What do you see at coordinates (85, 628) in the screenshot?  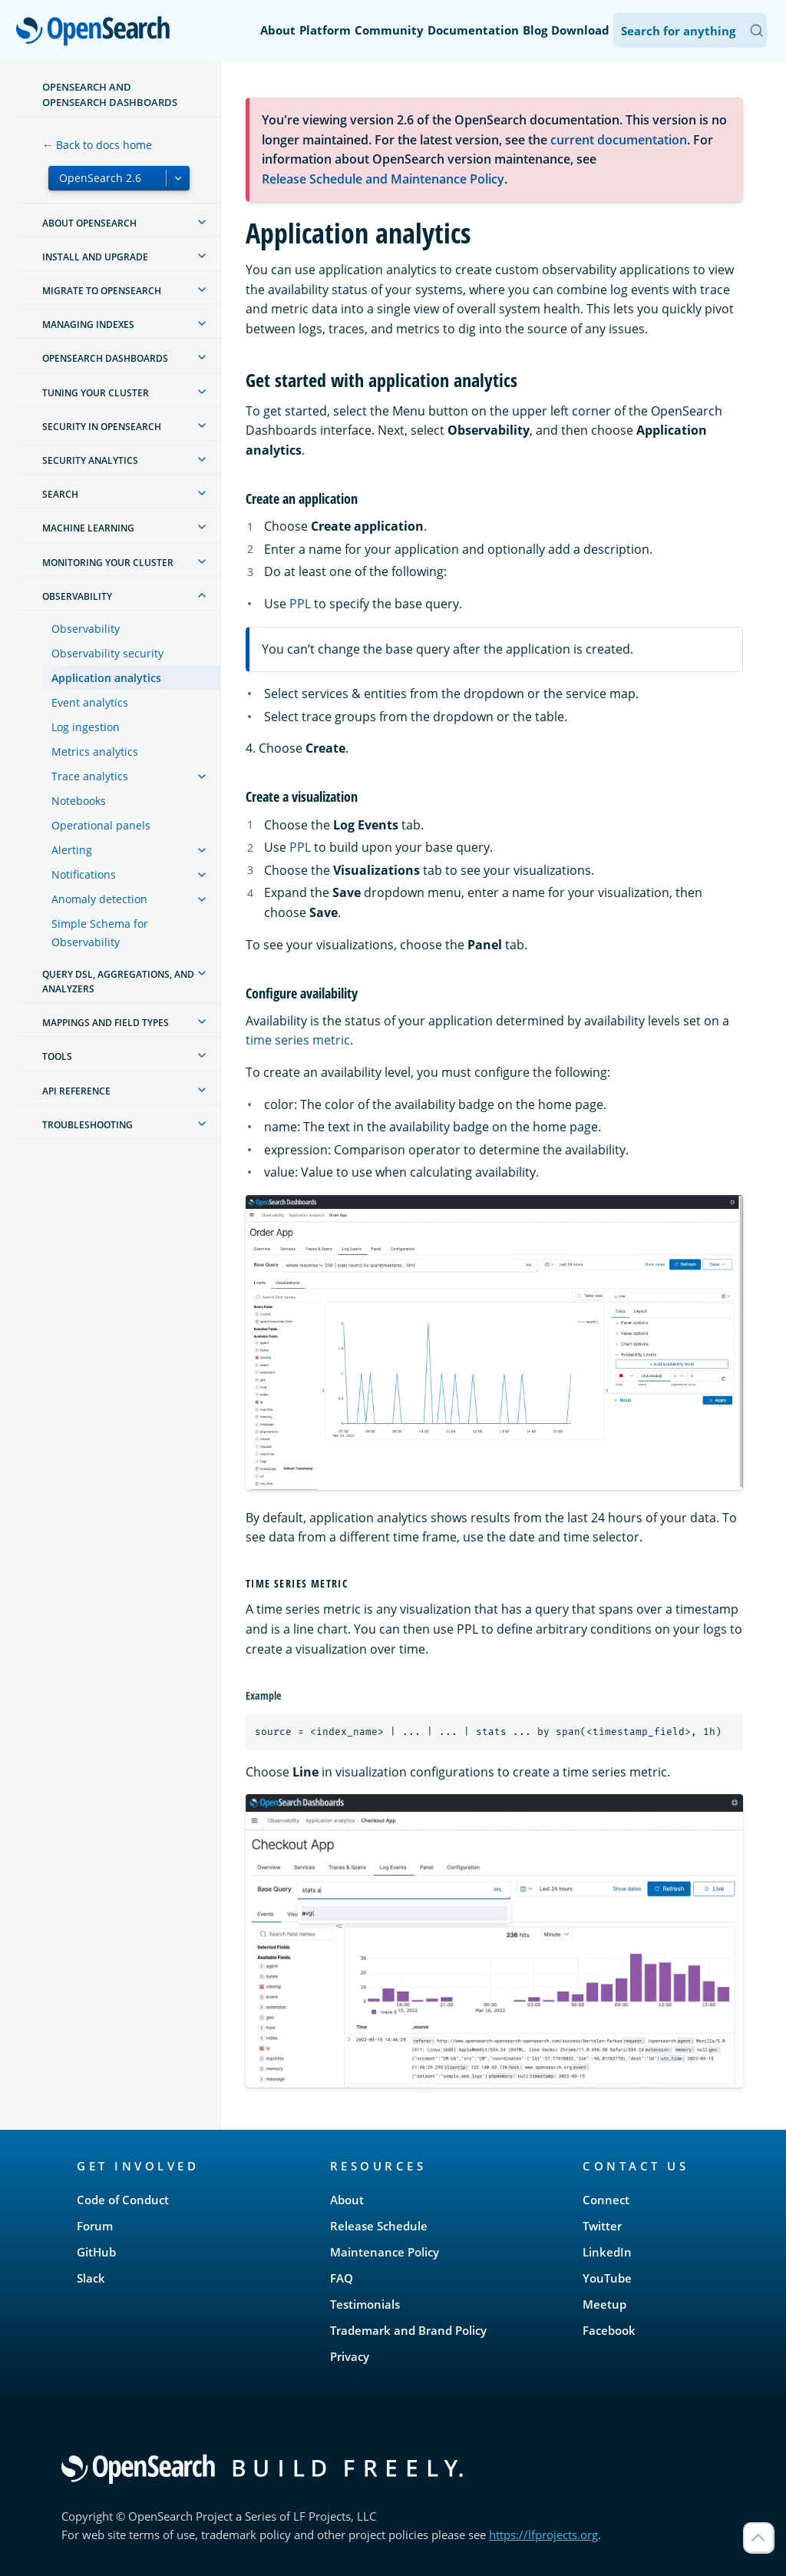 I see `Observability` at bounding box center [85, 628].